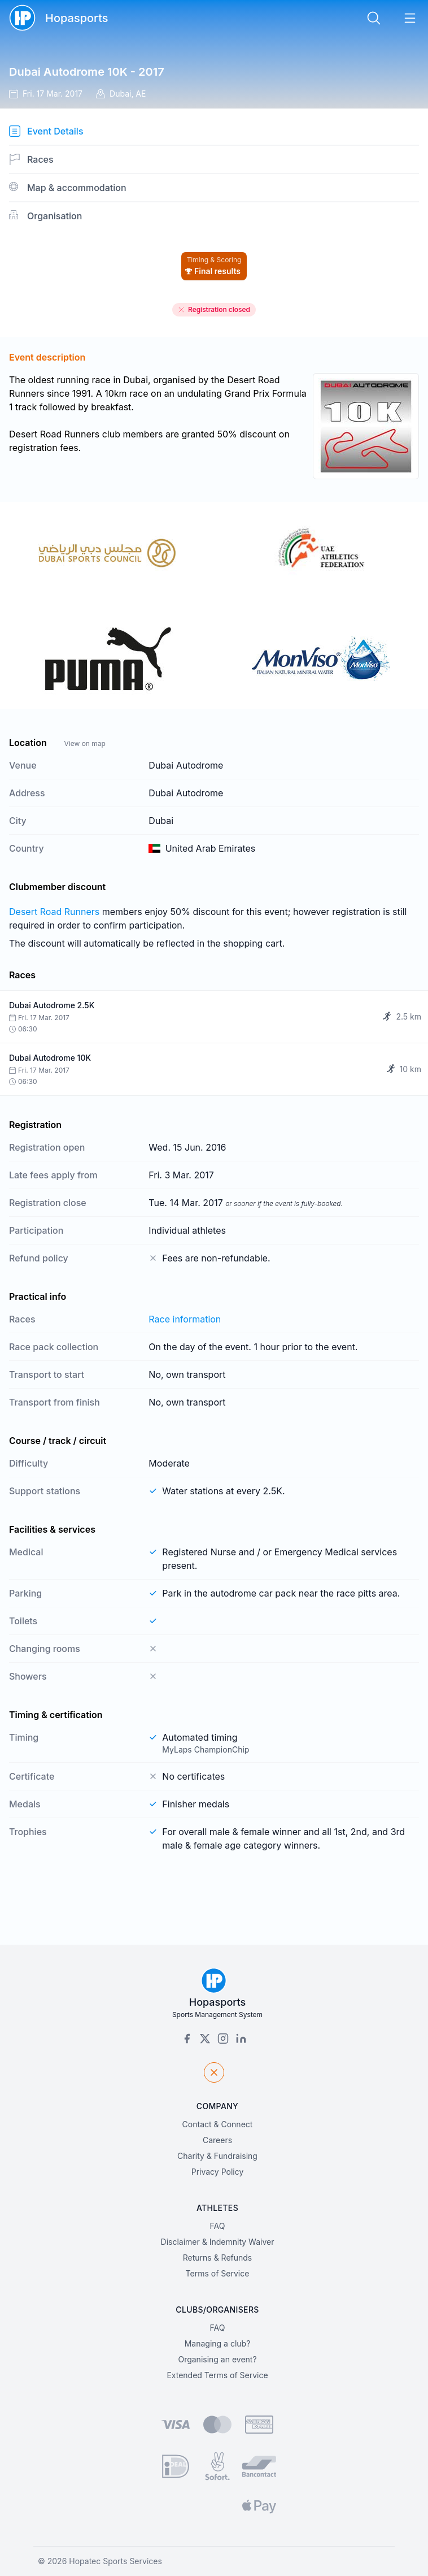 The width and height of the screenshot is (428, 2576). Describe the element at coordinates (185, 1319) in the screenshot. I see `Race information` at that location.